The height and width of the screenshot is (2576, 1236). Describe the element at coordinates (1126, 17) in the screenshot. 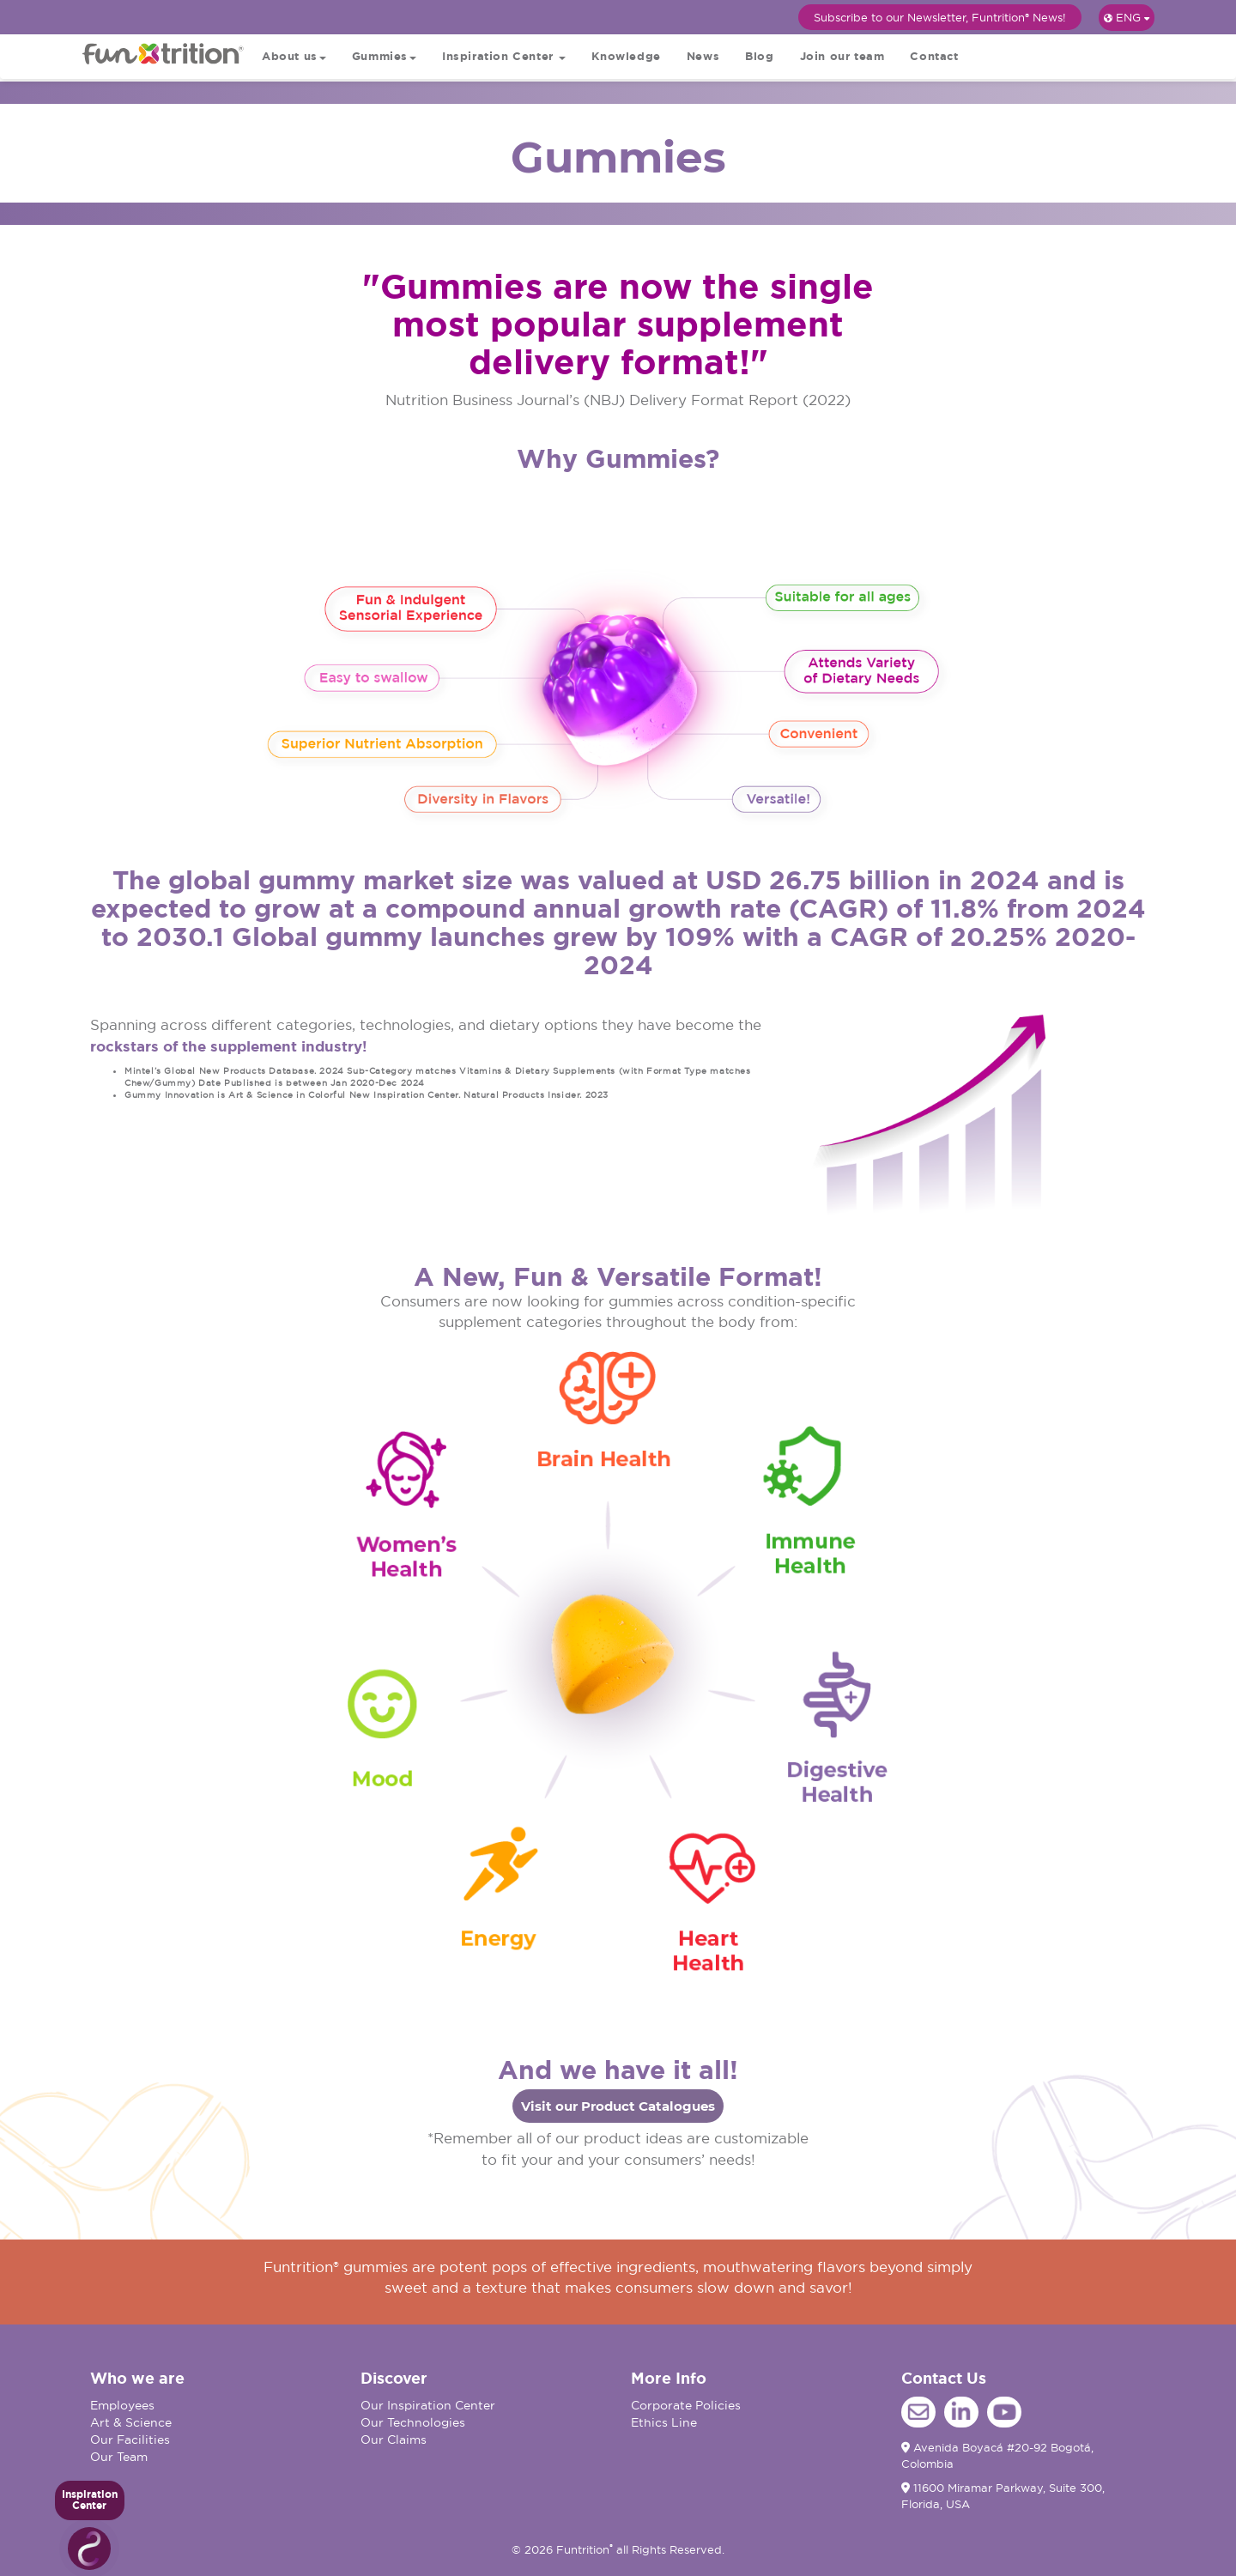

I see `ENG` at that location.